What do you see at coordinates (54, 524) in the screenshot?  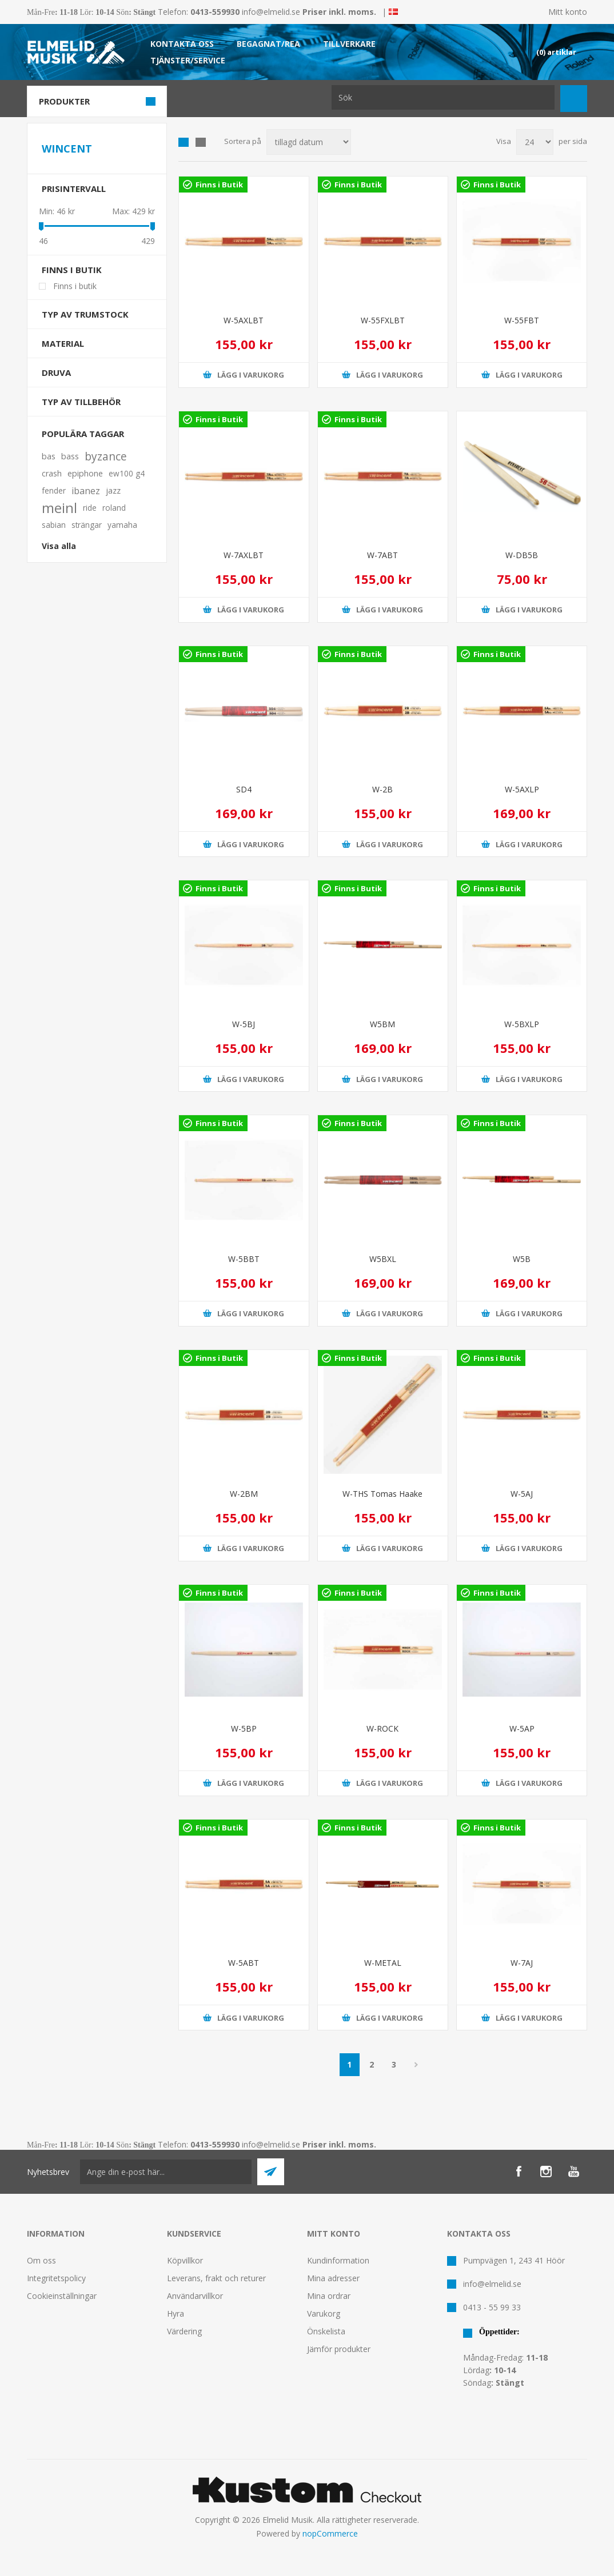 I see `sabian` at bounding box center [54, 524].